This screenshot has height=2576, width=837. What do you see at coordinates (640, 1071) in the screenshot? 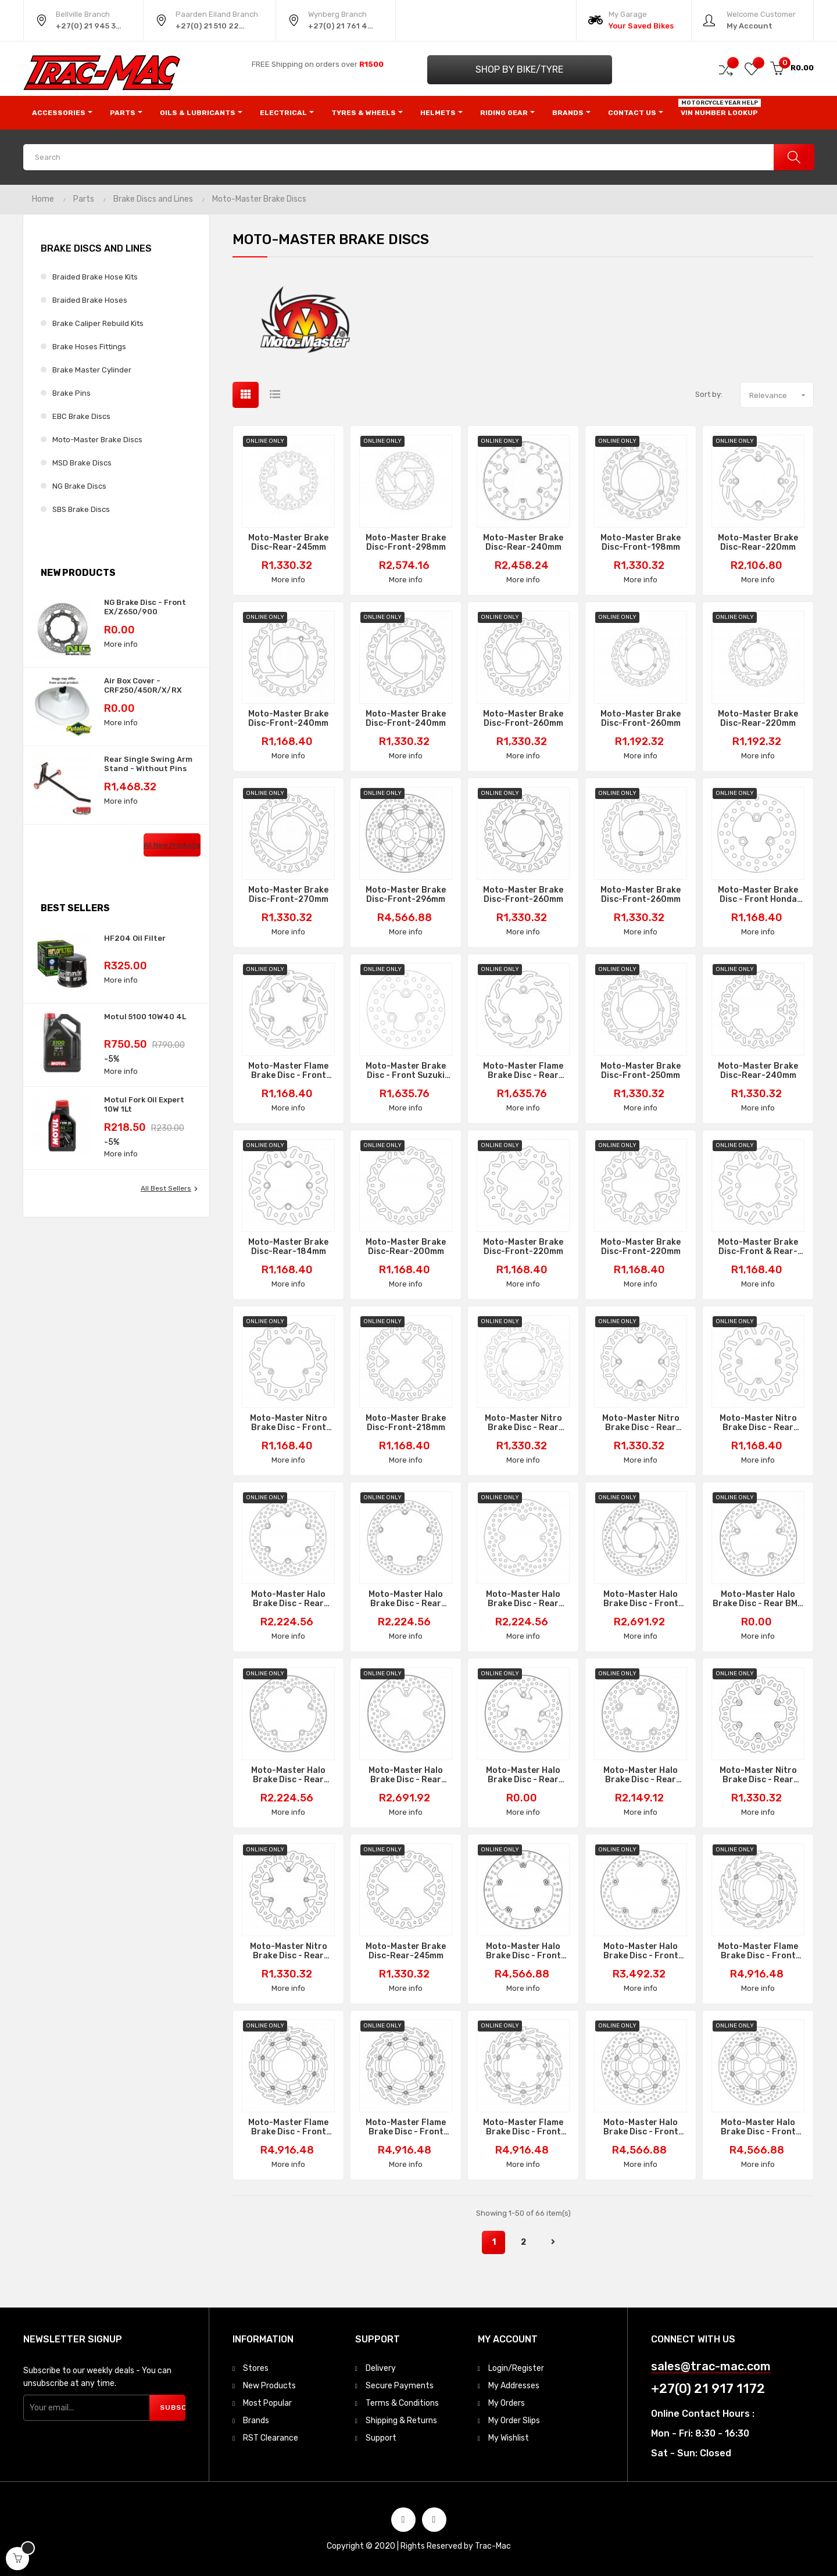
I see `Moto-Master Brake Disc-Front-250mm` at bounding box center [640, 1071].